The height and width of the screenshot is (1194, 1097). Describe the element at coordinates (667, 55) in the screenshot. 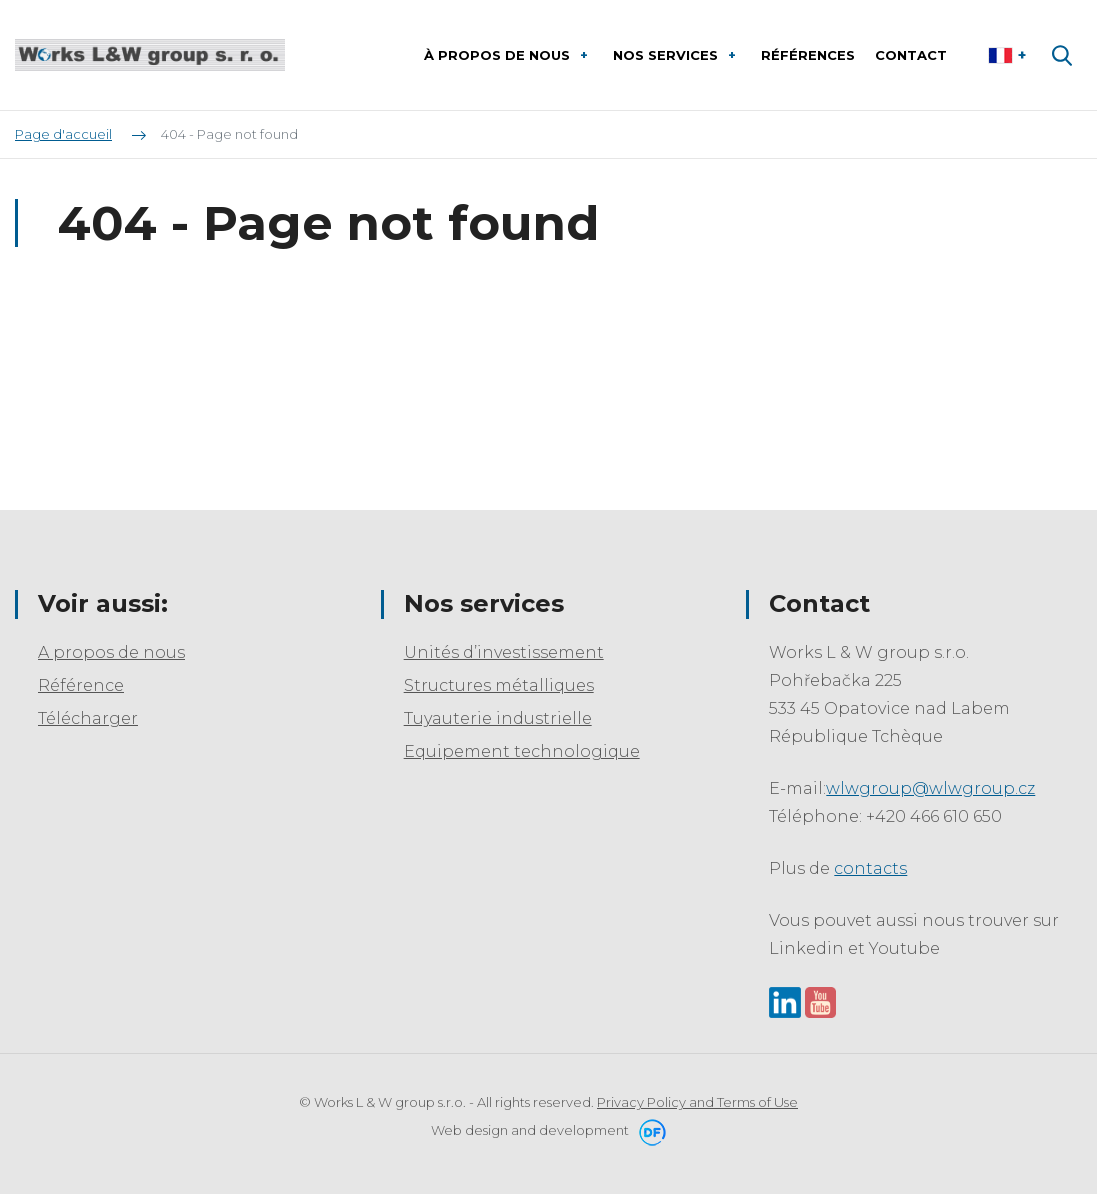

I see `Nos services [button]` at that location.